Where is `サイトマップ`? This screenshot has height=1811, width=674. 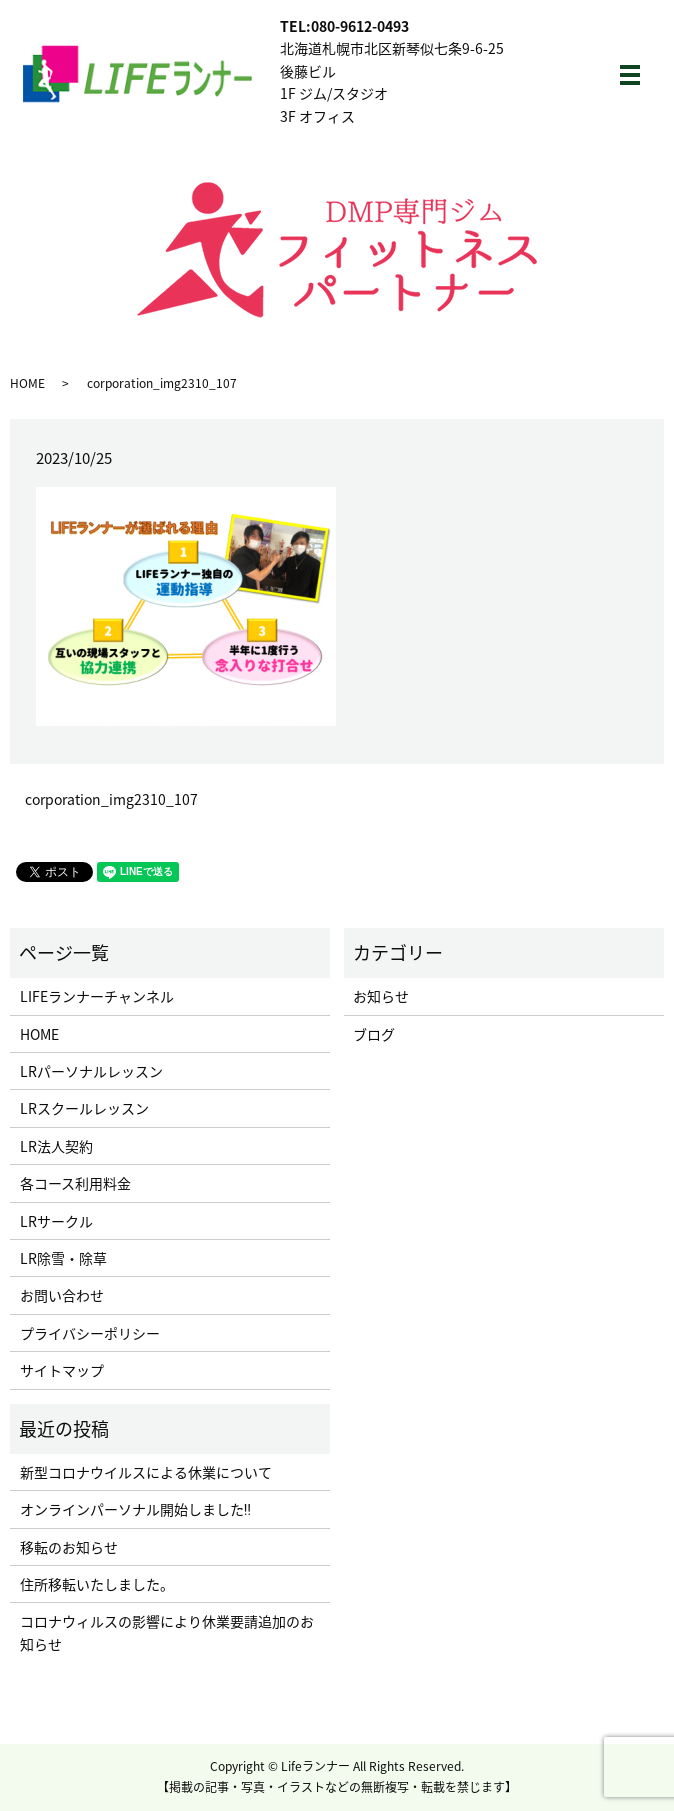
サイトマップ is located at coordinates (62, 1370).